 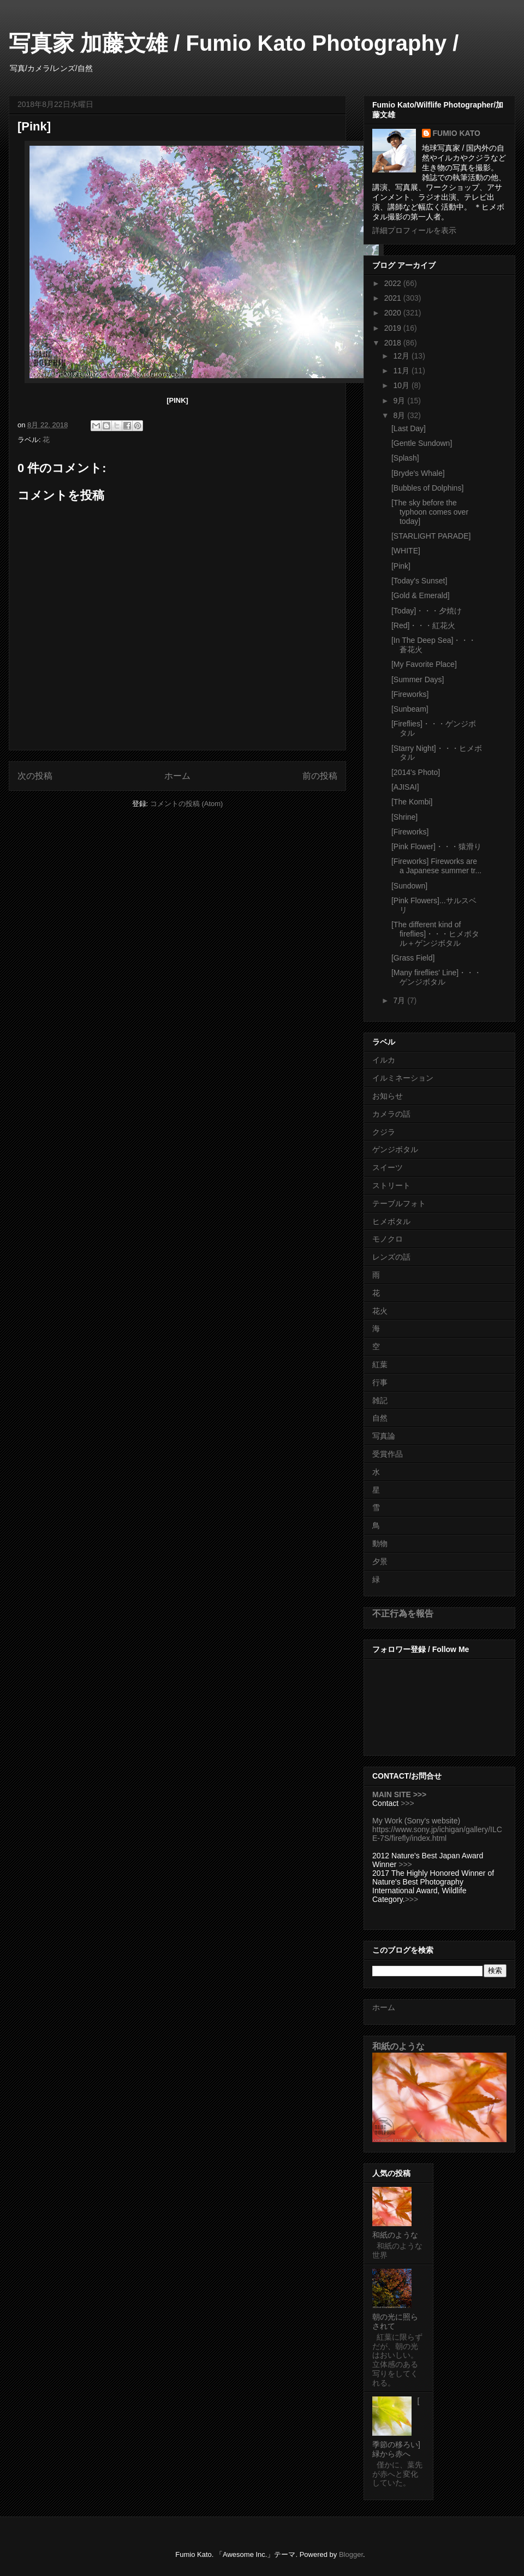 I want to click on ホーム, so click(x=177, y=775).